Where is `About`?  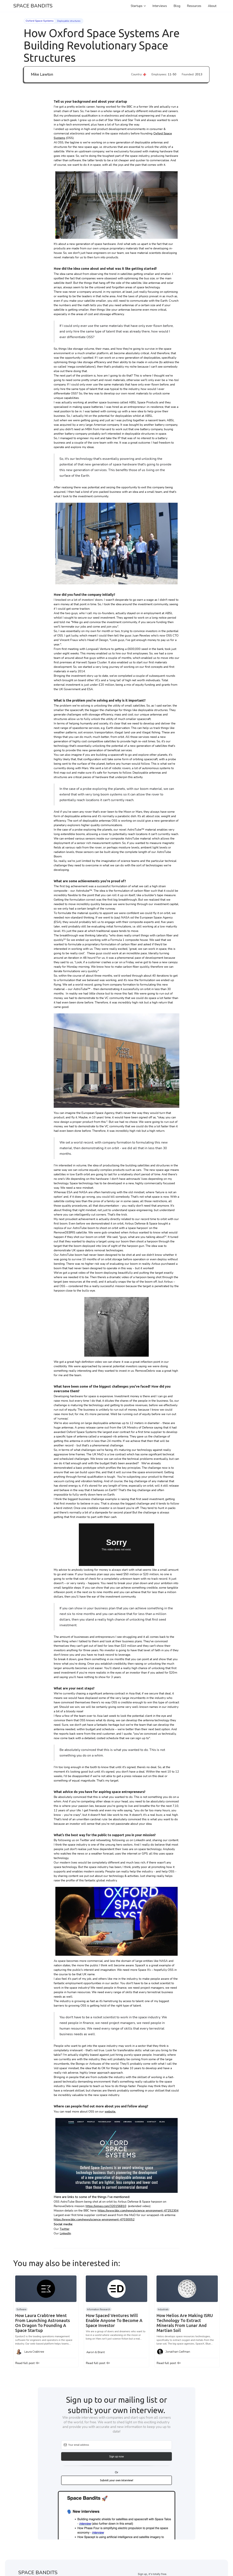
About is located at coordinates (212, 6).